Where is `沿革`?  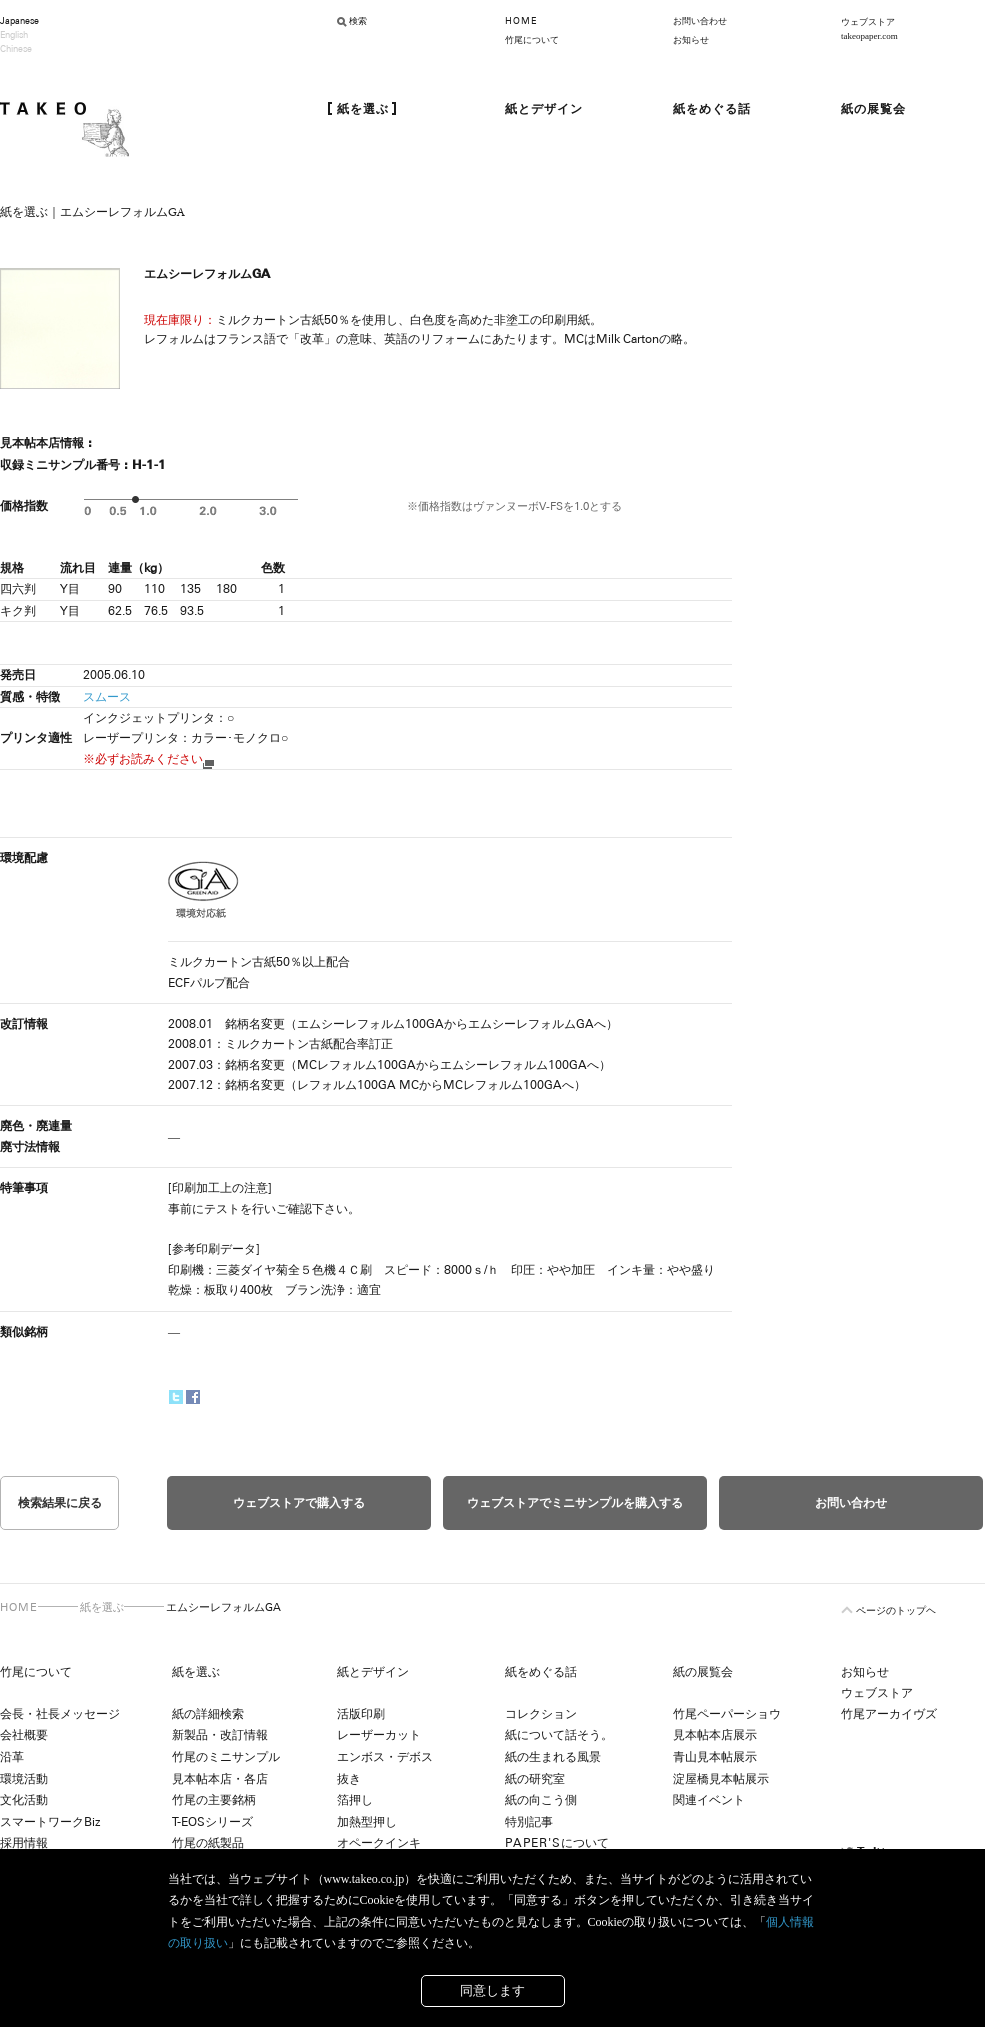
沿革 is located at coordinates (12, 1757).